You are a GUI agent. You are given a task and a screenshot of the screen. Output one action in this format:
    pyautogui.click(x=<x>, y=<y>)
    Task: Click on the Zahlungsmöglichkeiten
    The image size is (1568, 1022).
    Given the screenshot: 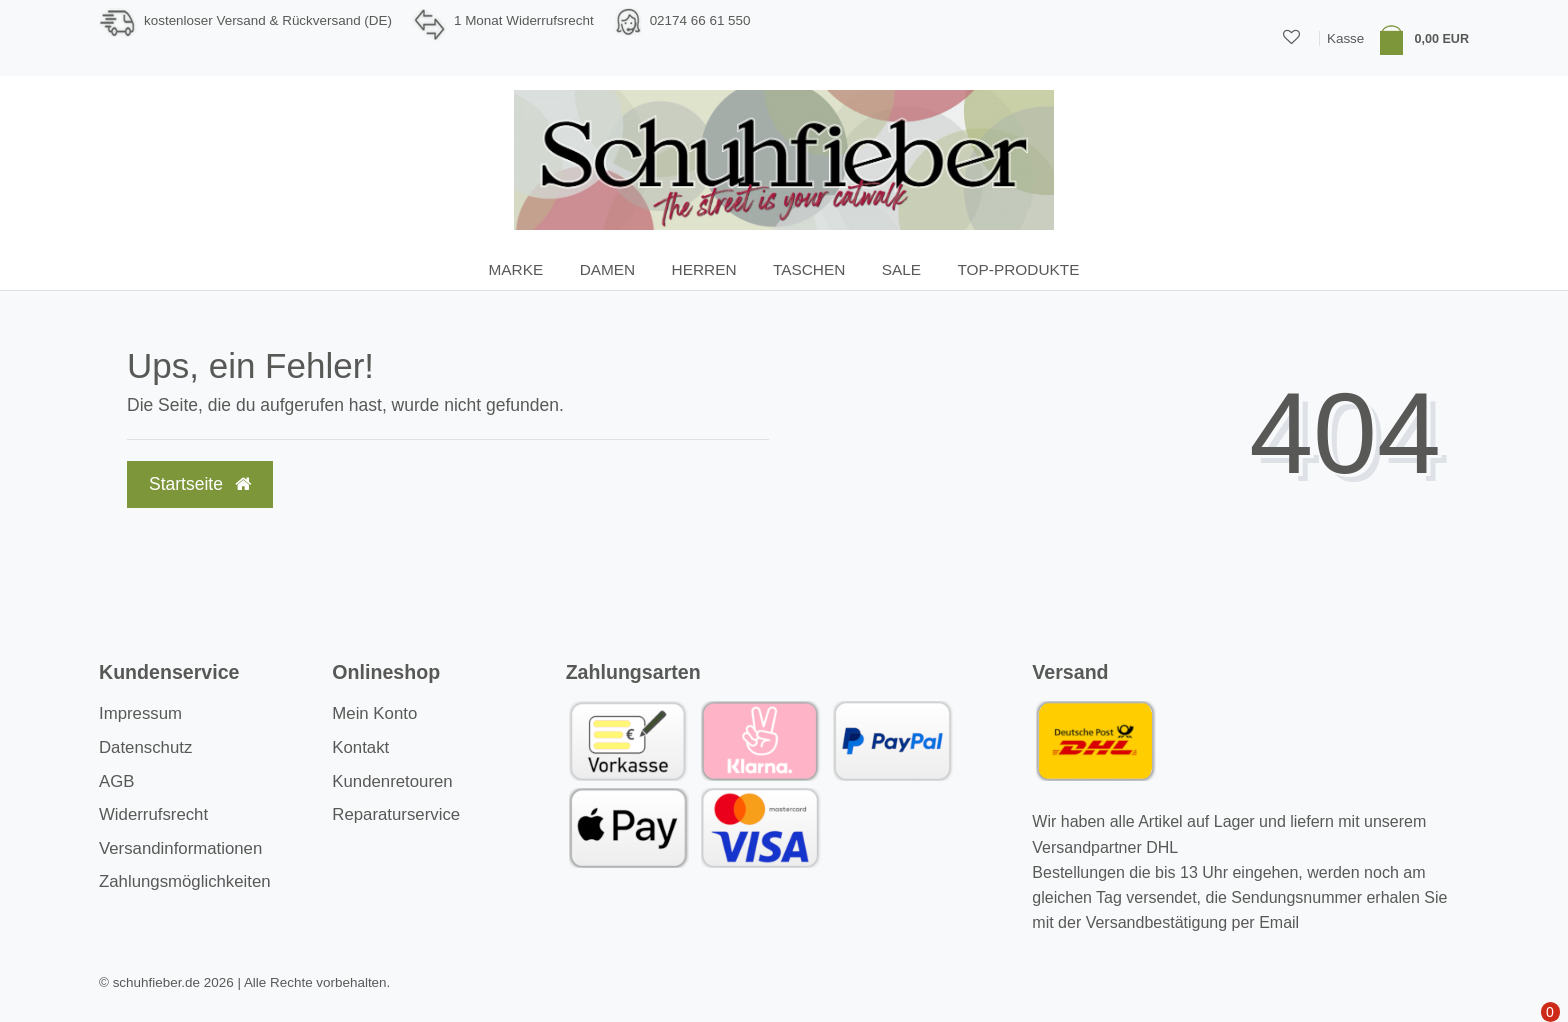 What is the action you would take?
    pyautogui.click(x=185, y=881)
    